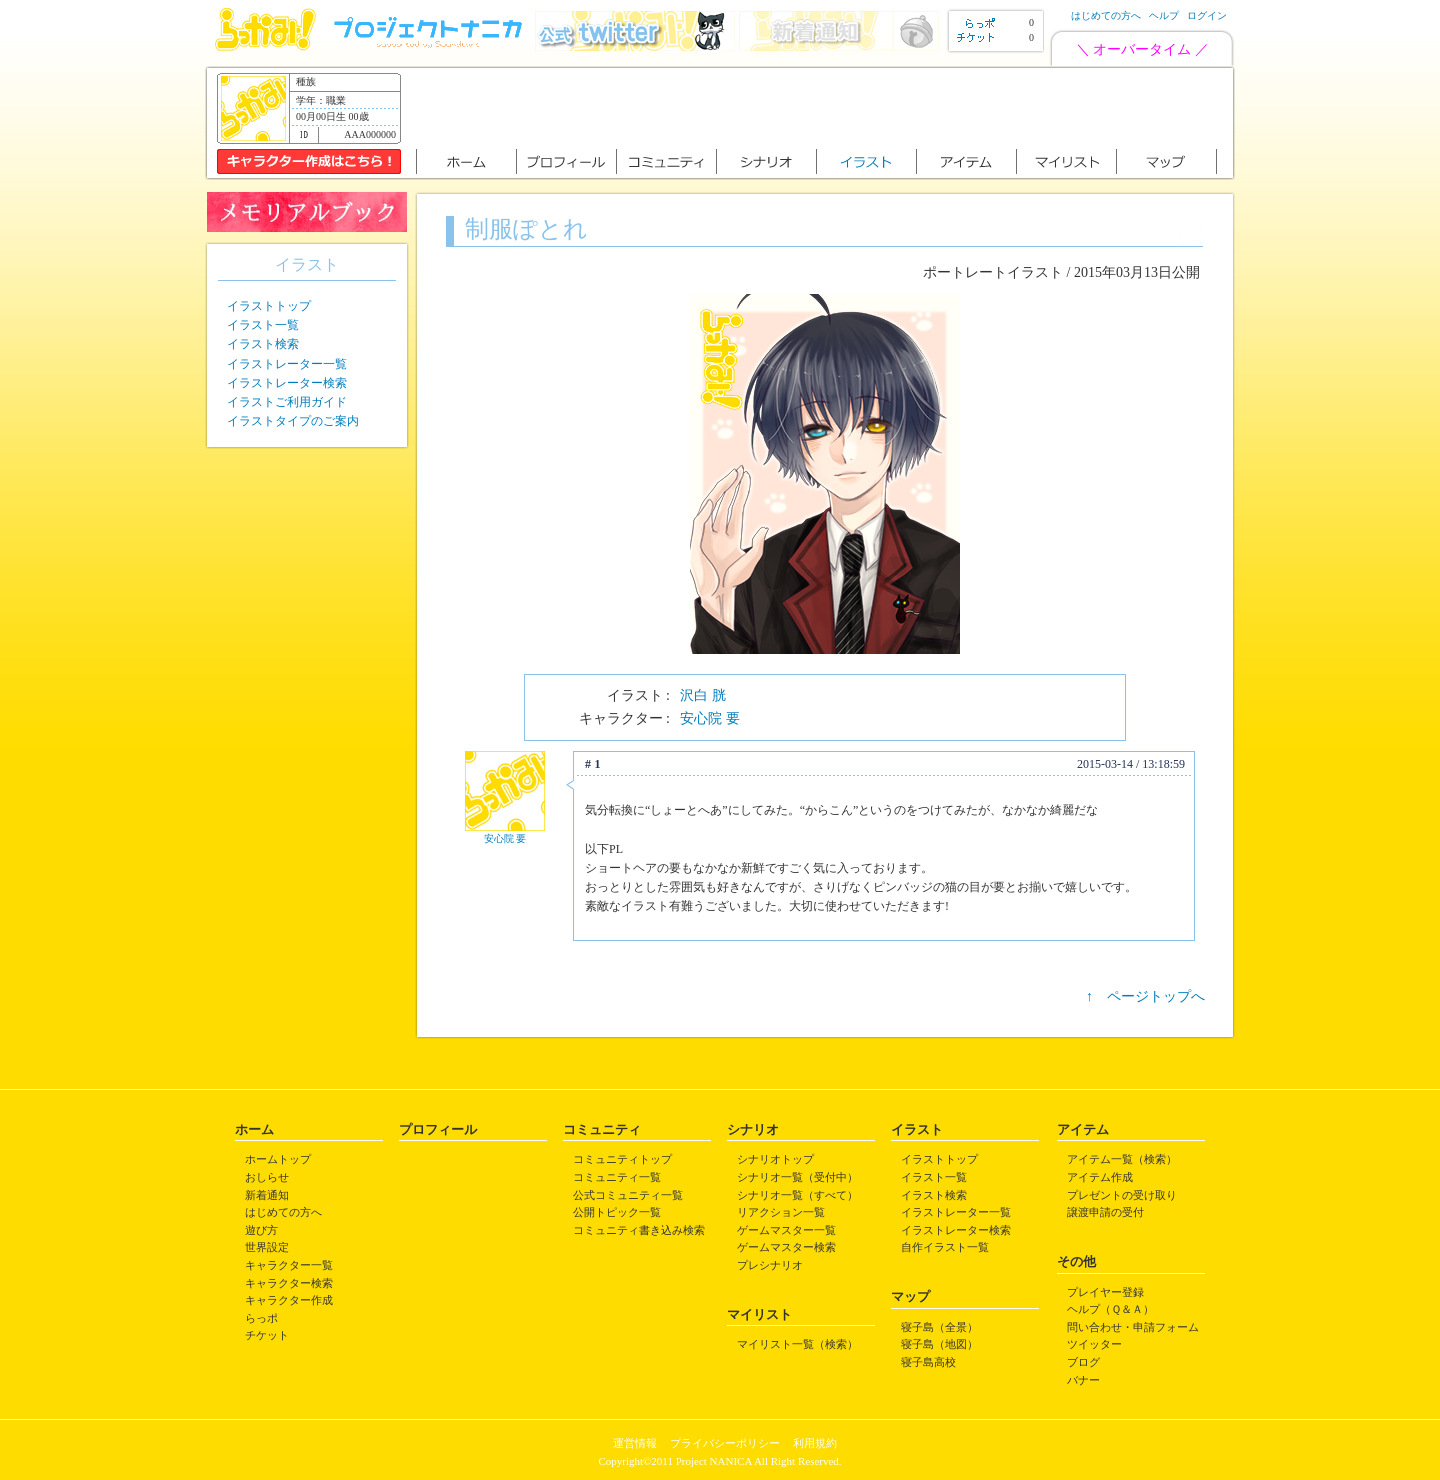  Describe the element at coordinates (263, 325) in the screenshot. I see `イラスト一覧` at that location.